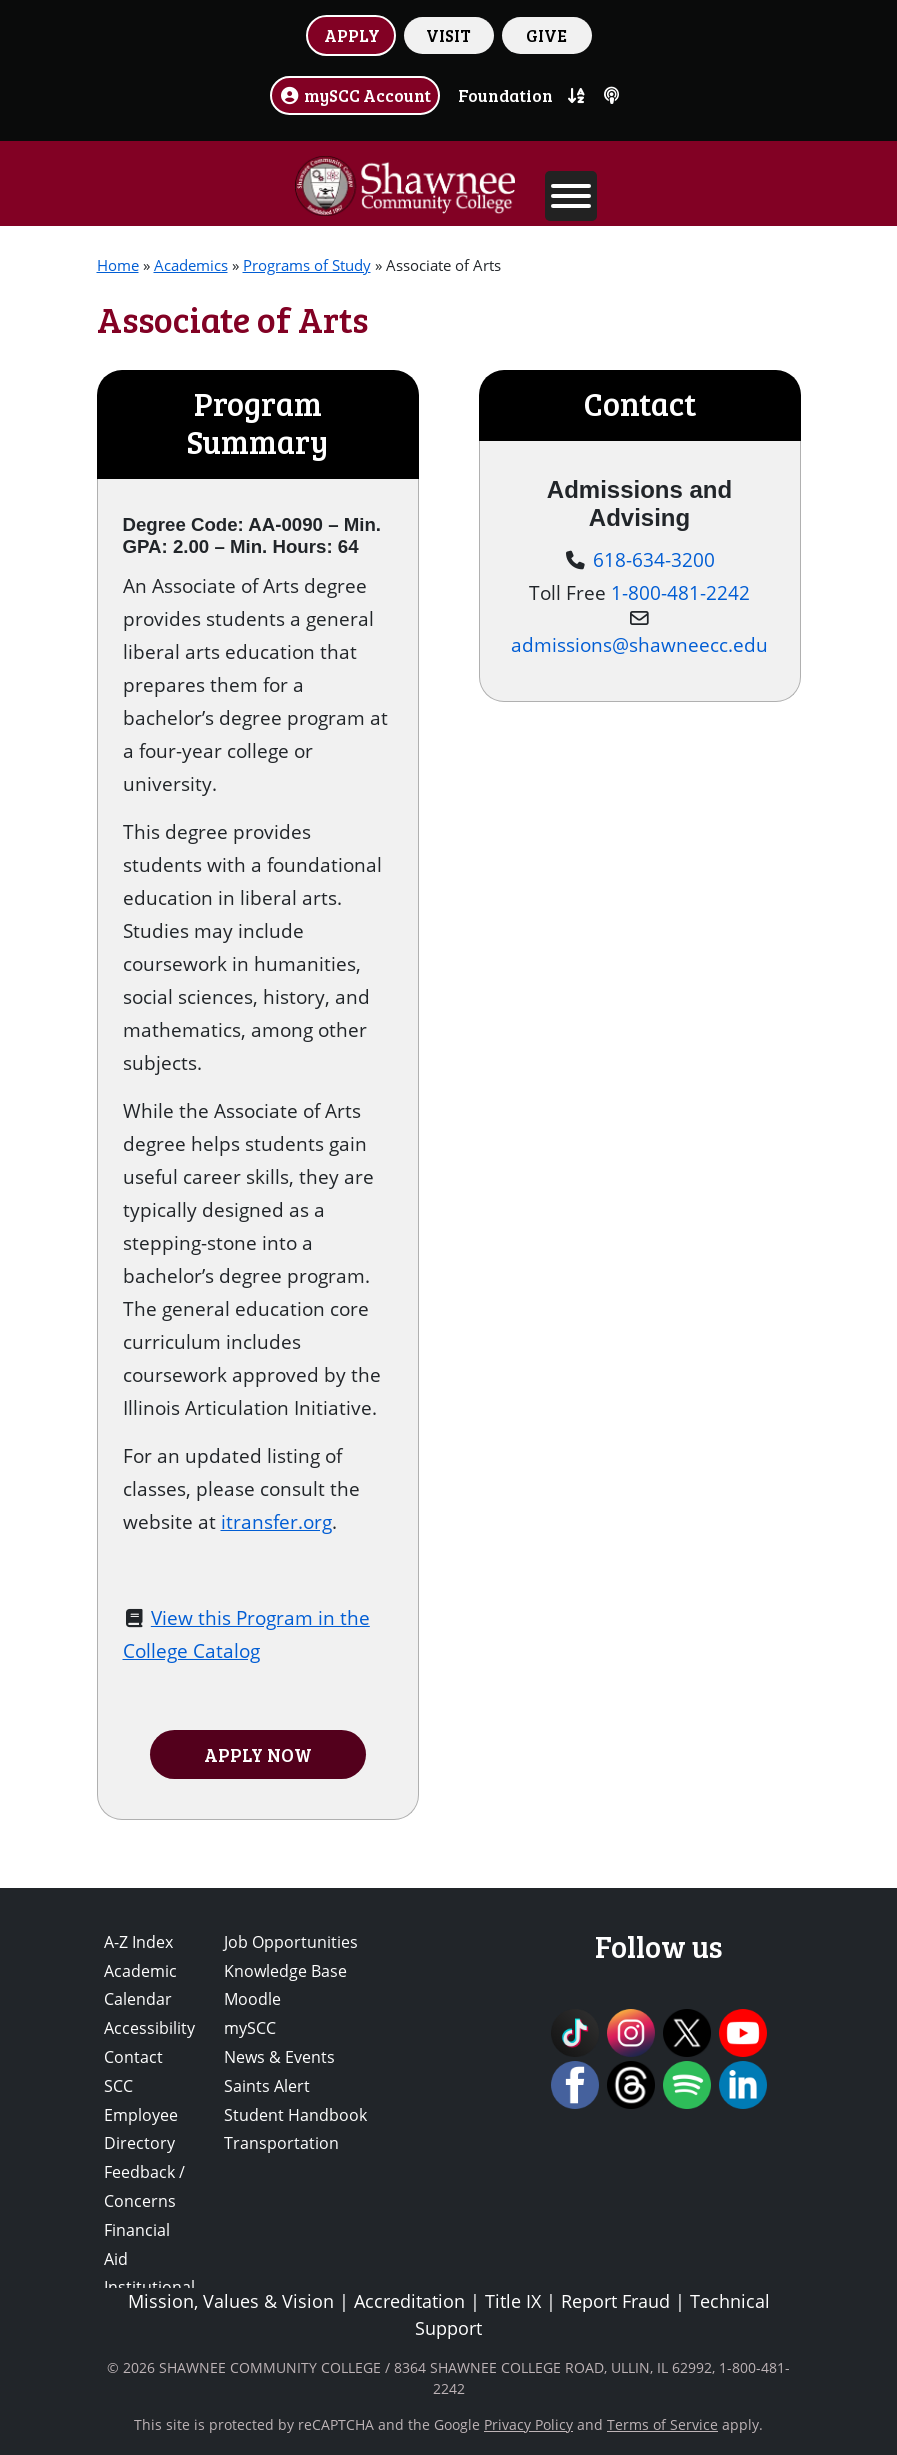 The height and width of the screenshot is (2455, 897). What do you see at coordinates (307, 265) in the screenshot?
I see `Programs of Study` at bounding box center [307, 265].